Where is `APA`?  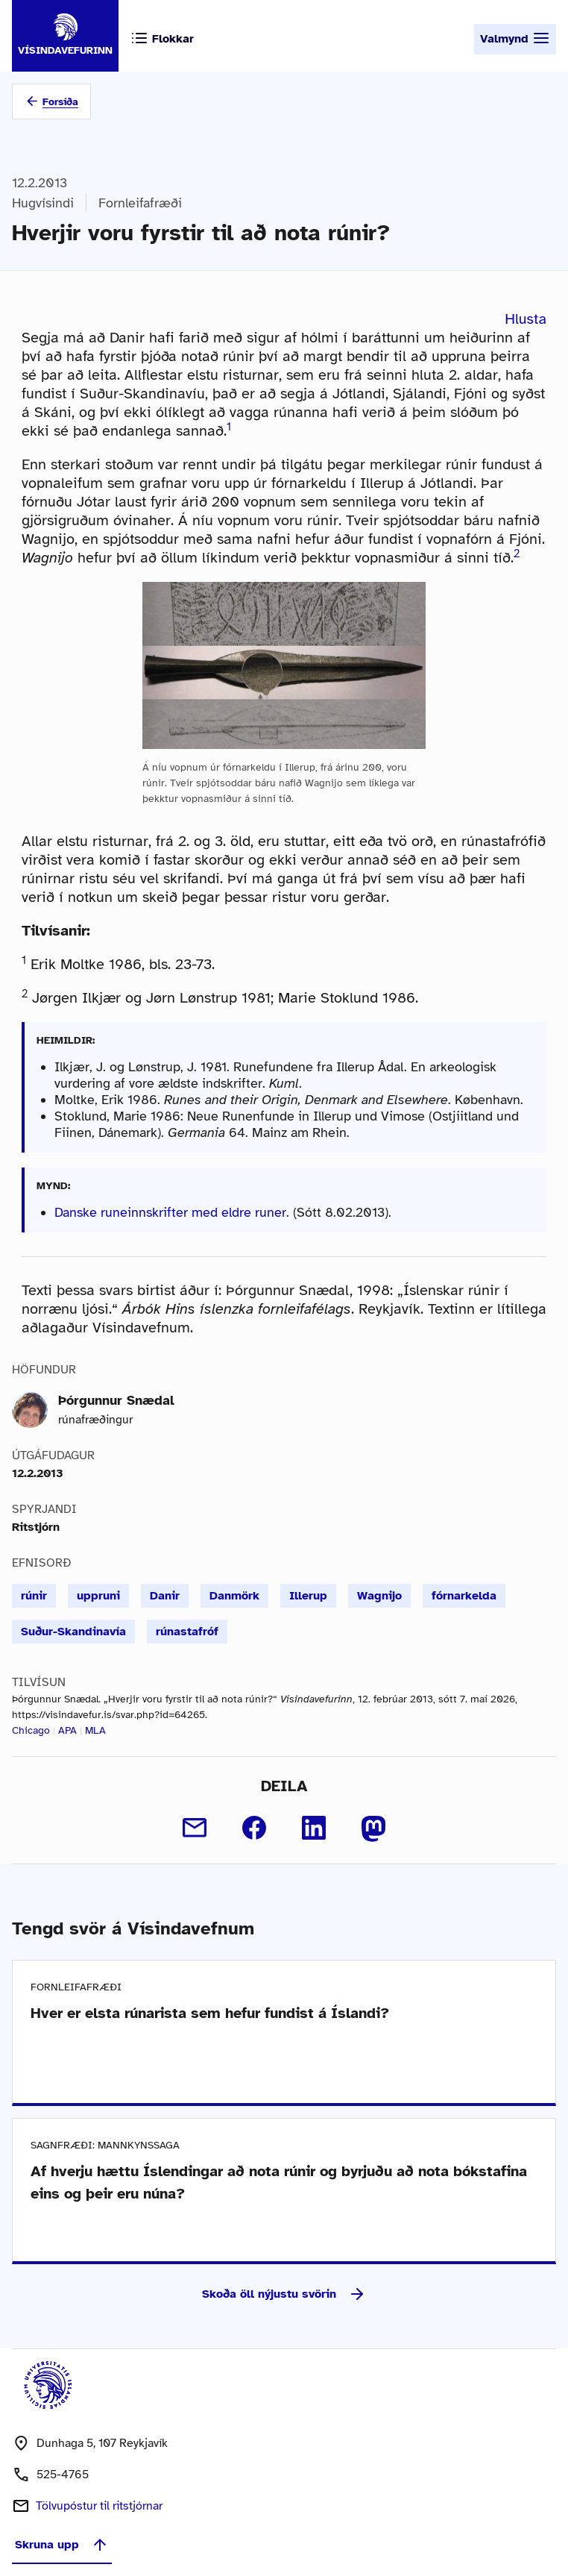 APA is located at coordinates (67, 1730).